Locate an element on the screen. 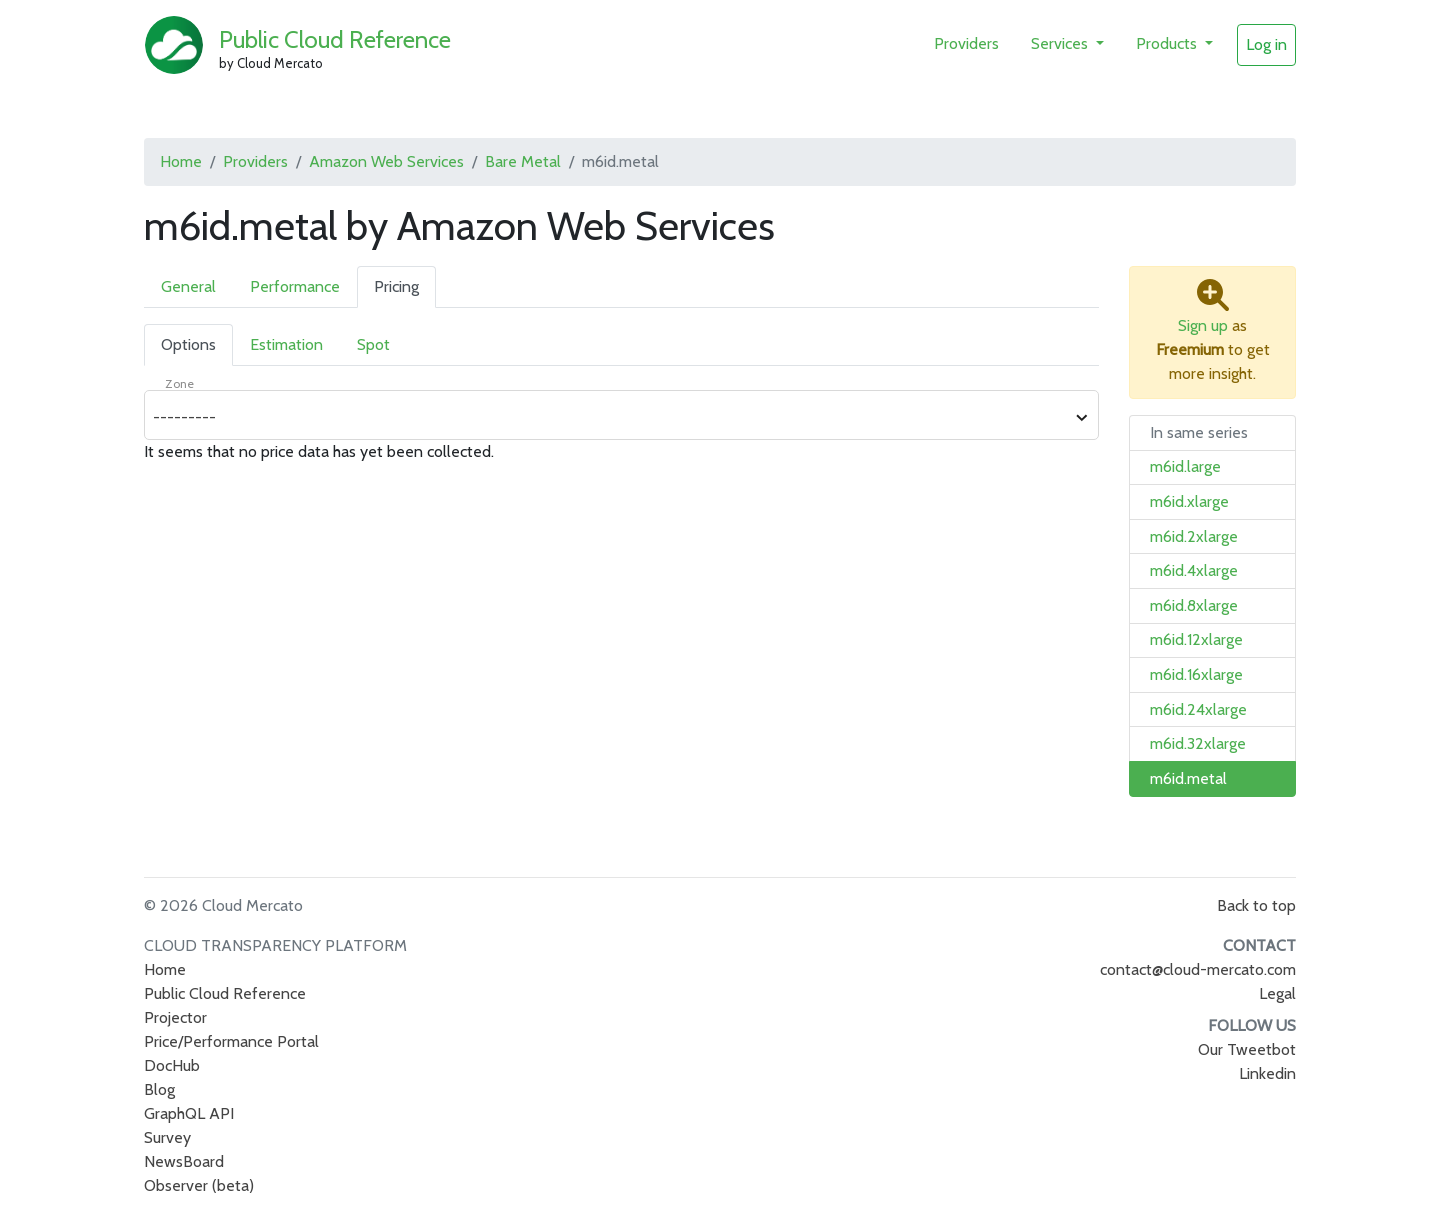  Pricing is located at coordinates (396, 286).